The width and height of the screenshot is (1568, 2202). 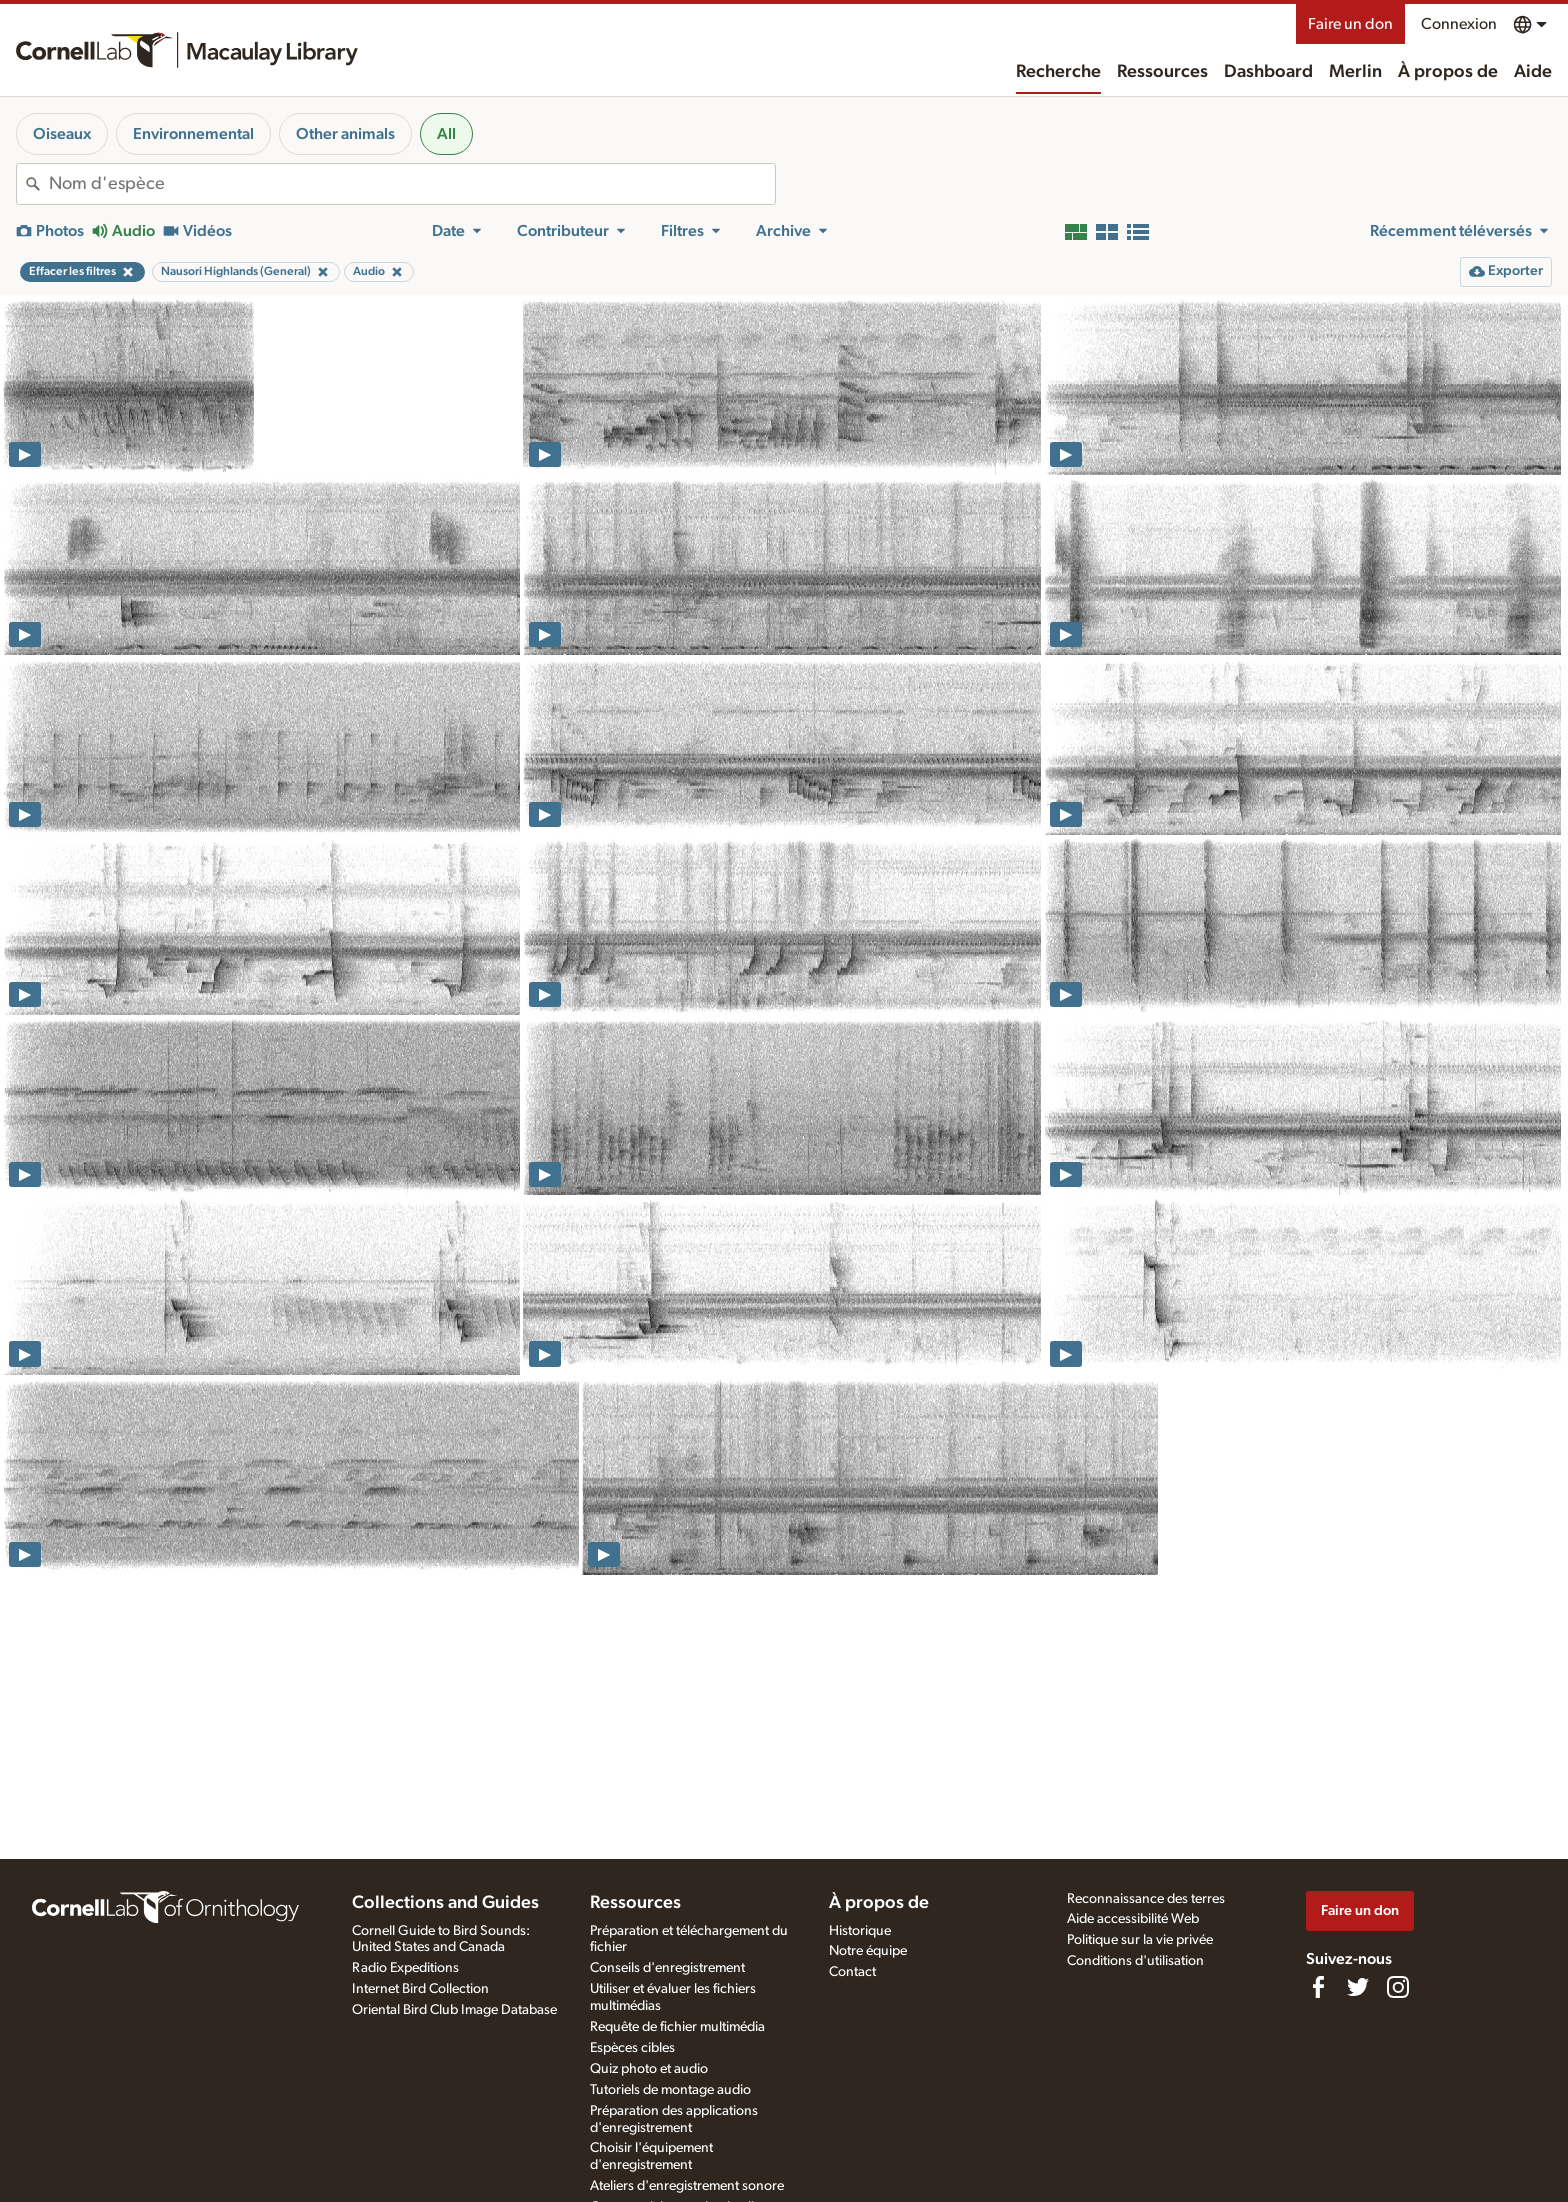 What do you see at coordinates (868, 1951) in the screenshot?
I see `Notre équipe` at bounding box center [868, 1951].